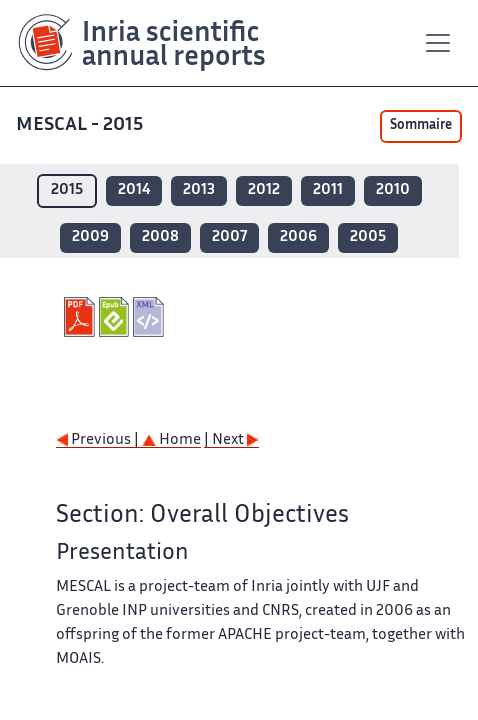  Describe the element at coordinates (229, 237) in the screenshot. I see `2007` at that location.